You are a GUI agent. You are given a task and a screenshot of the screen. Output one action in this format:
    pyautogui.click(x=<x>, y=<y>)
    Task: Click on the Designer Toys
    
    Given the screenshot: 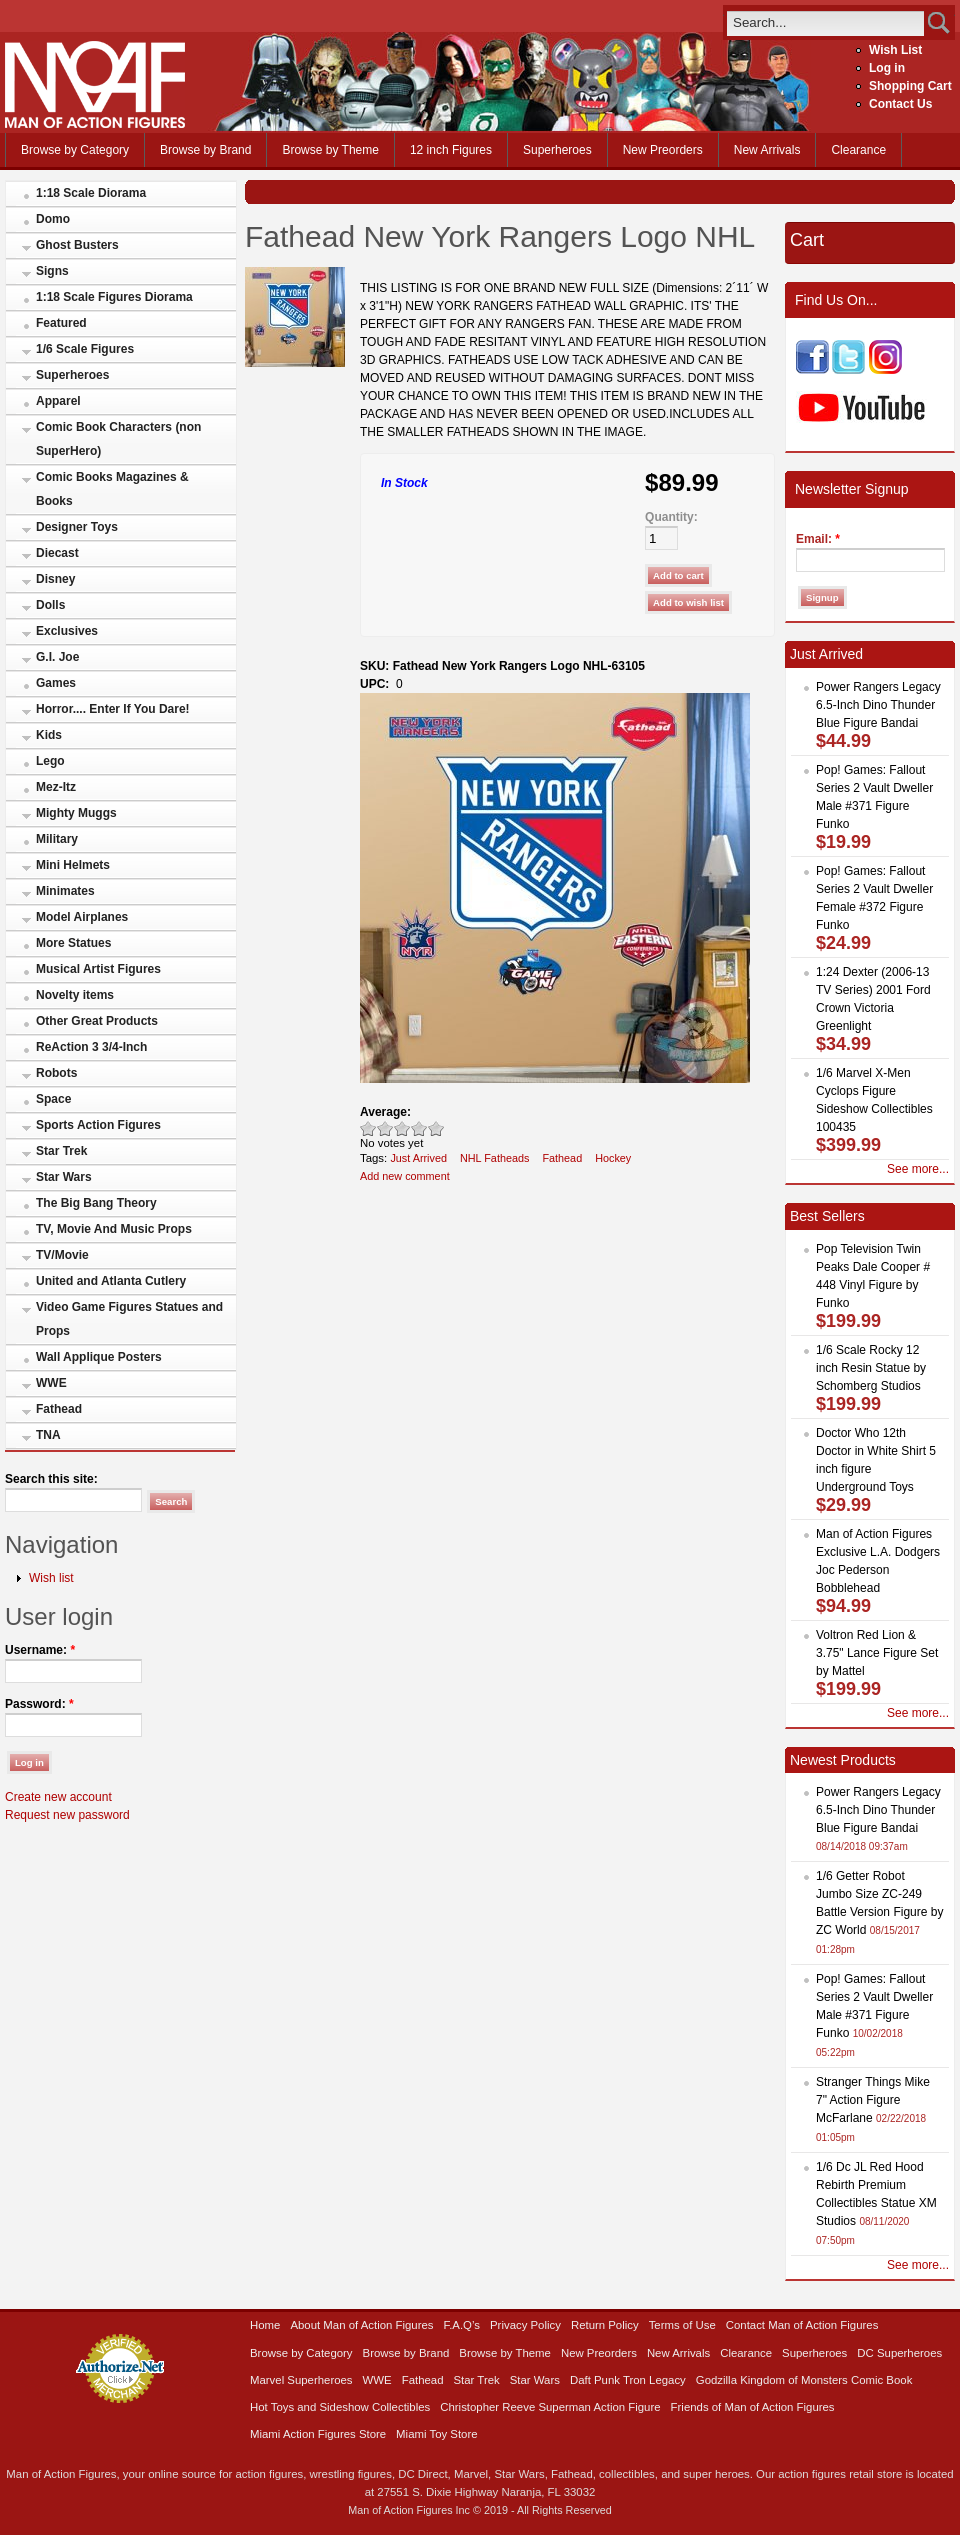 What is the action you would take?
    pyautogui.click(x=77, y=527)
    